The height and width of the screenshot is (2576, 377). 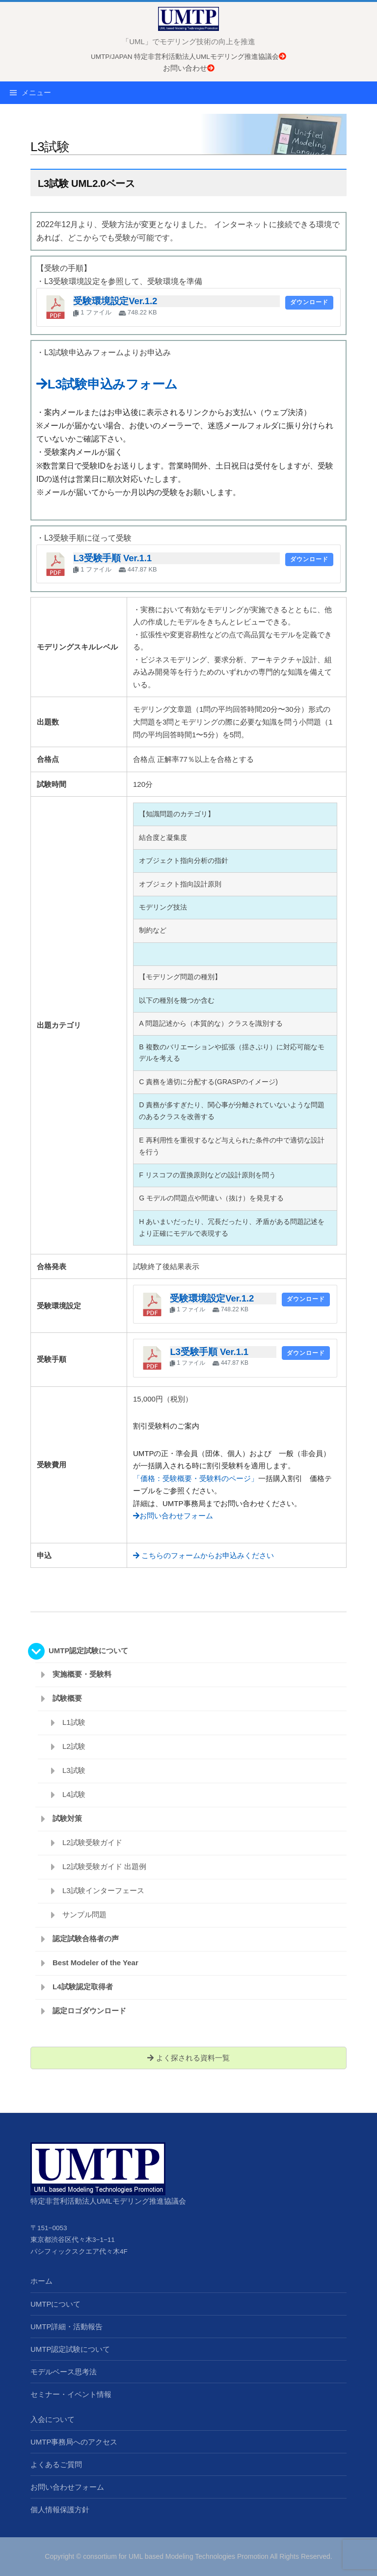 I want to click on L4試験認定取得者, so click(x=83, y=1986).